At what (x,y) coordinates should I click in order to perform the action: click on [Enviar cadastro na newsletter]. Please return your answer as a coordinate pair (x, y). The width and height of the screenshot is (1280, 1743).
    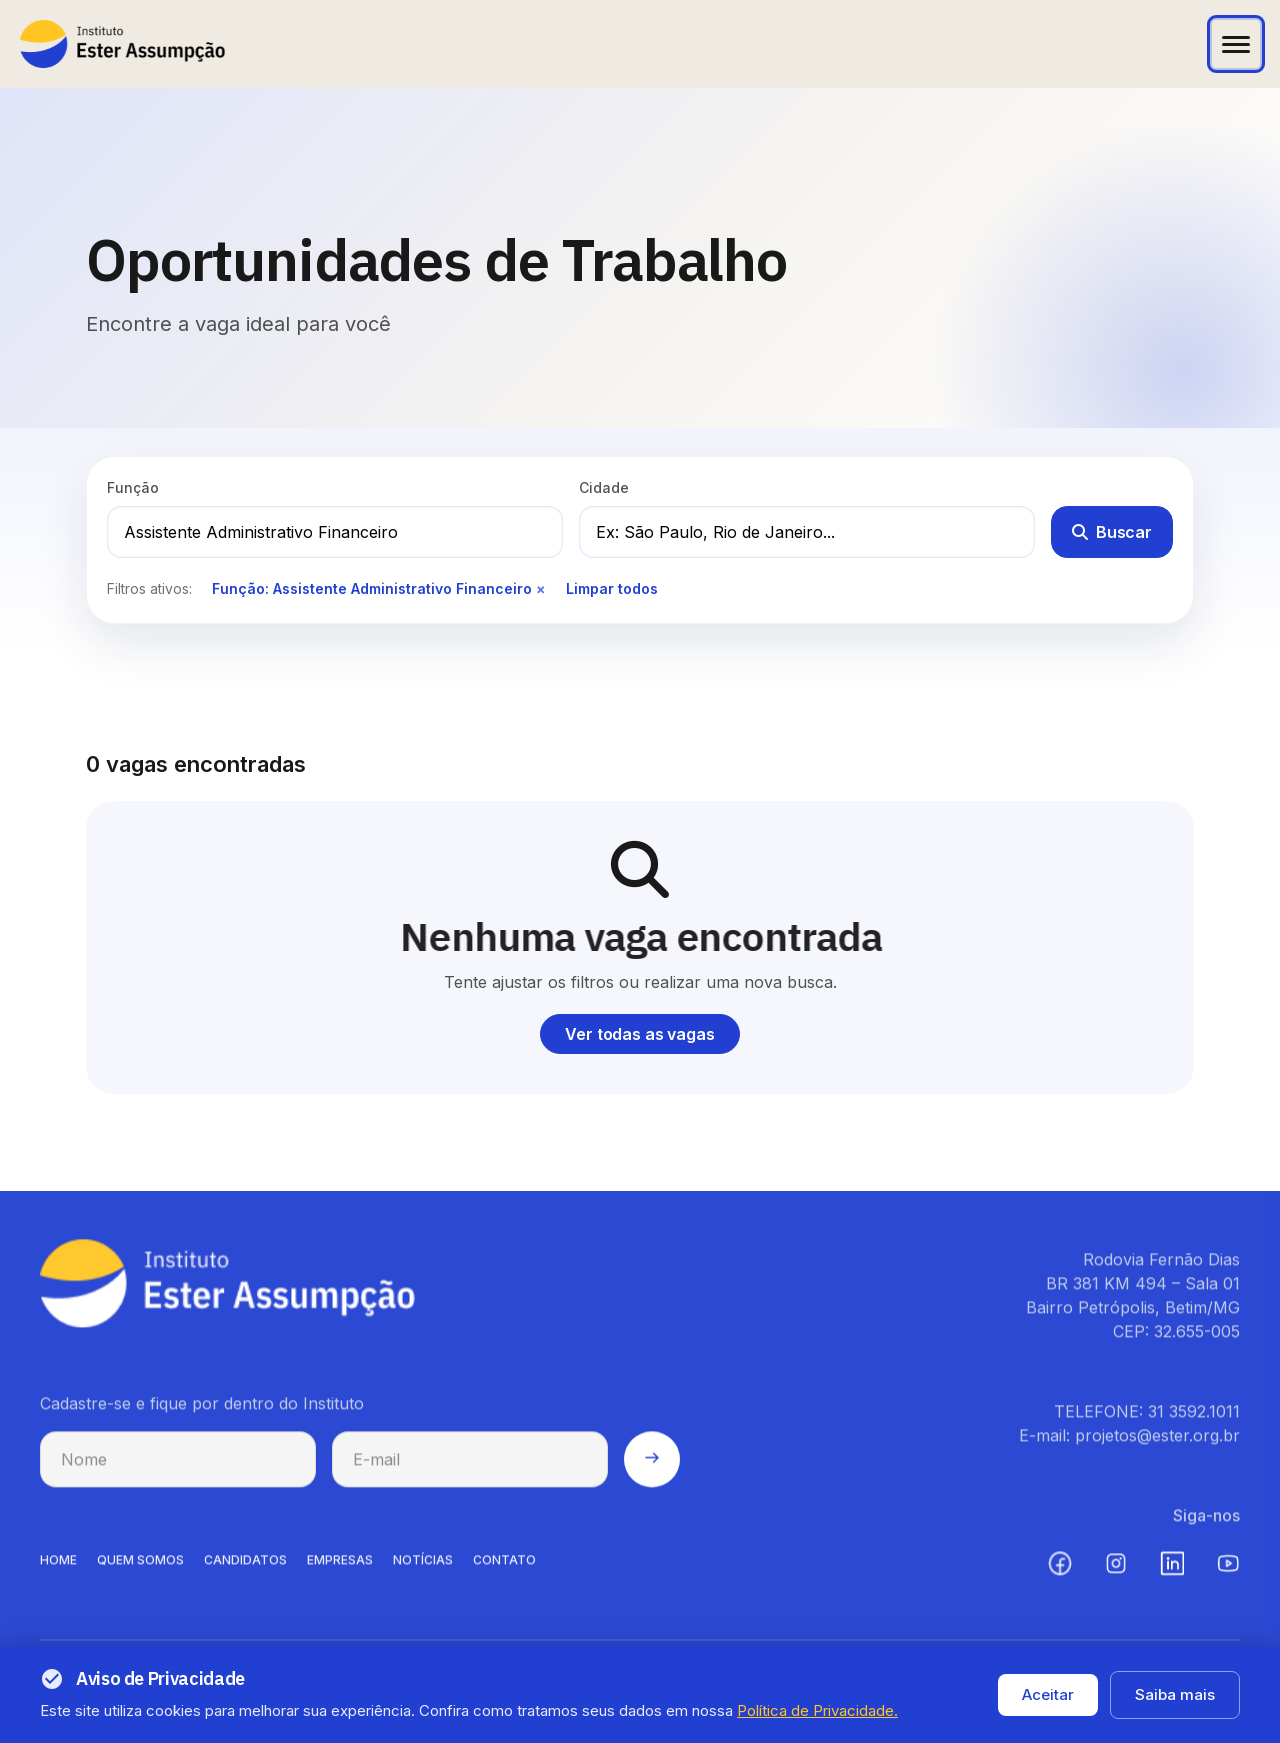
    Looking at the image, I should click on (652, 1474).